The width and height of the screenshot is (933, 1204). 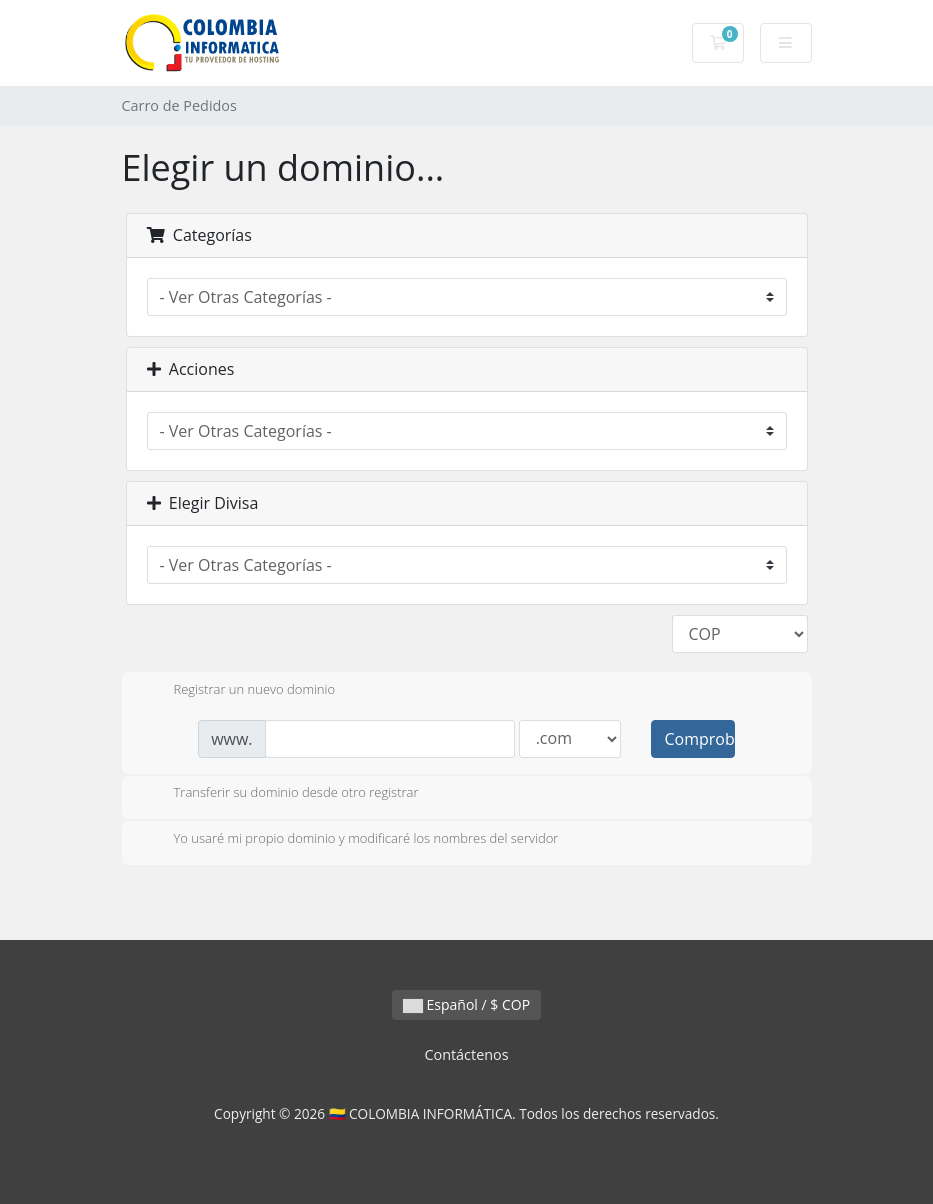 What do you see at coordinates (280, 794) in the screenshot?
I see `Transferir su dominio desde otro registrar` at bounding box center [280, 794].